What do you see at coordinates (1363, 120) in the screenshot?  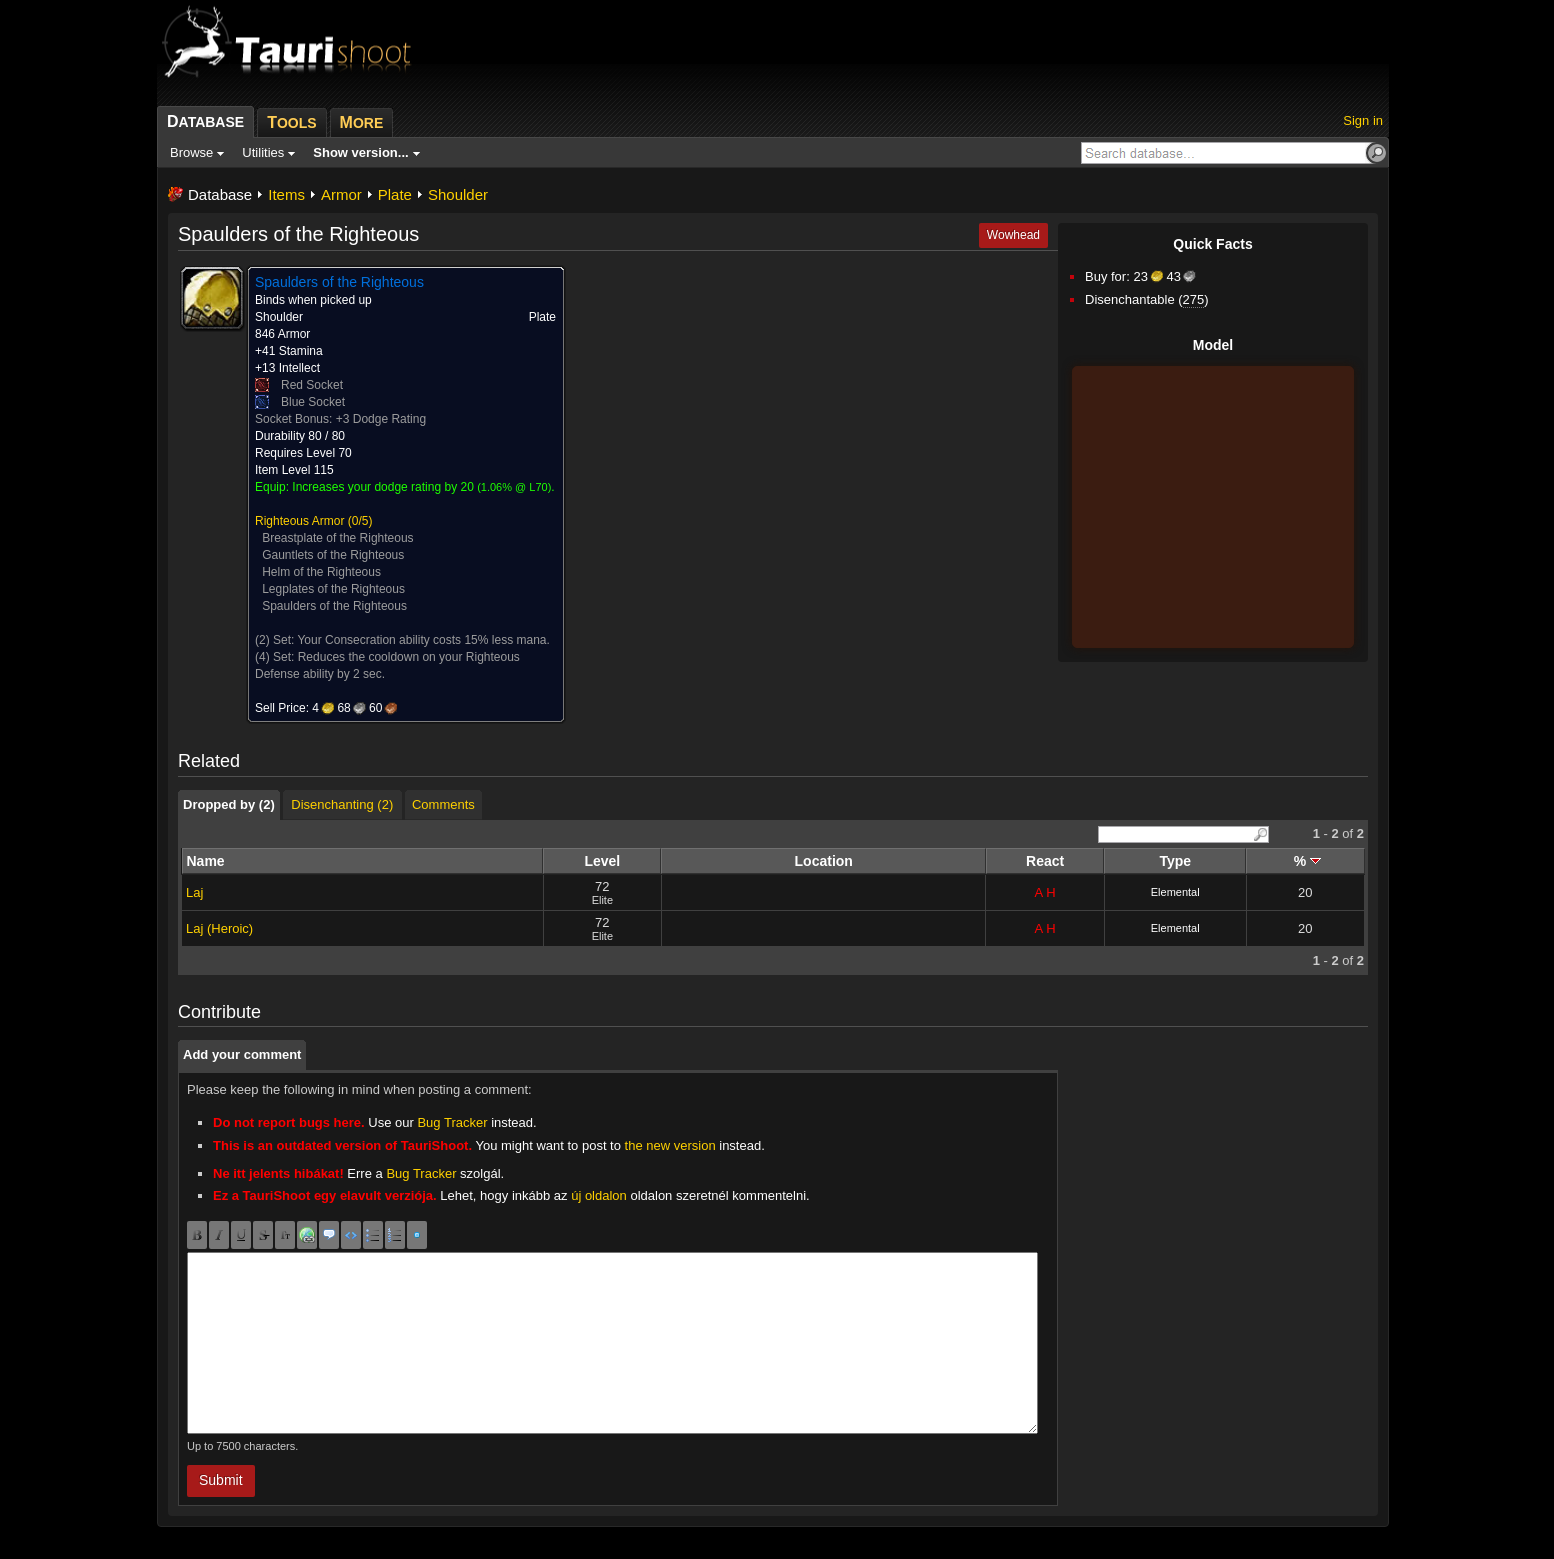 I see `Sign in` at bounding box center [1363, 120].